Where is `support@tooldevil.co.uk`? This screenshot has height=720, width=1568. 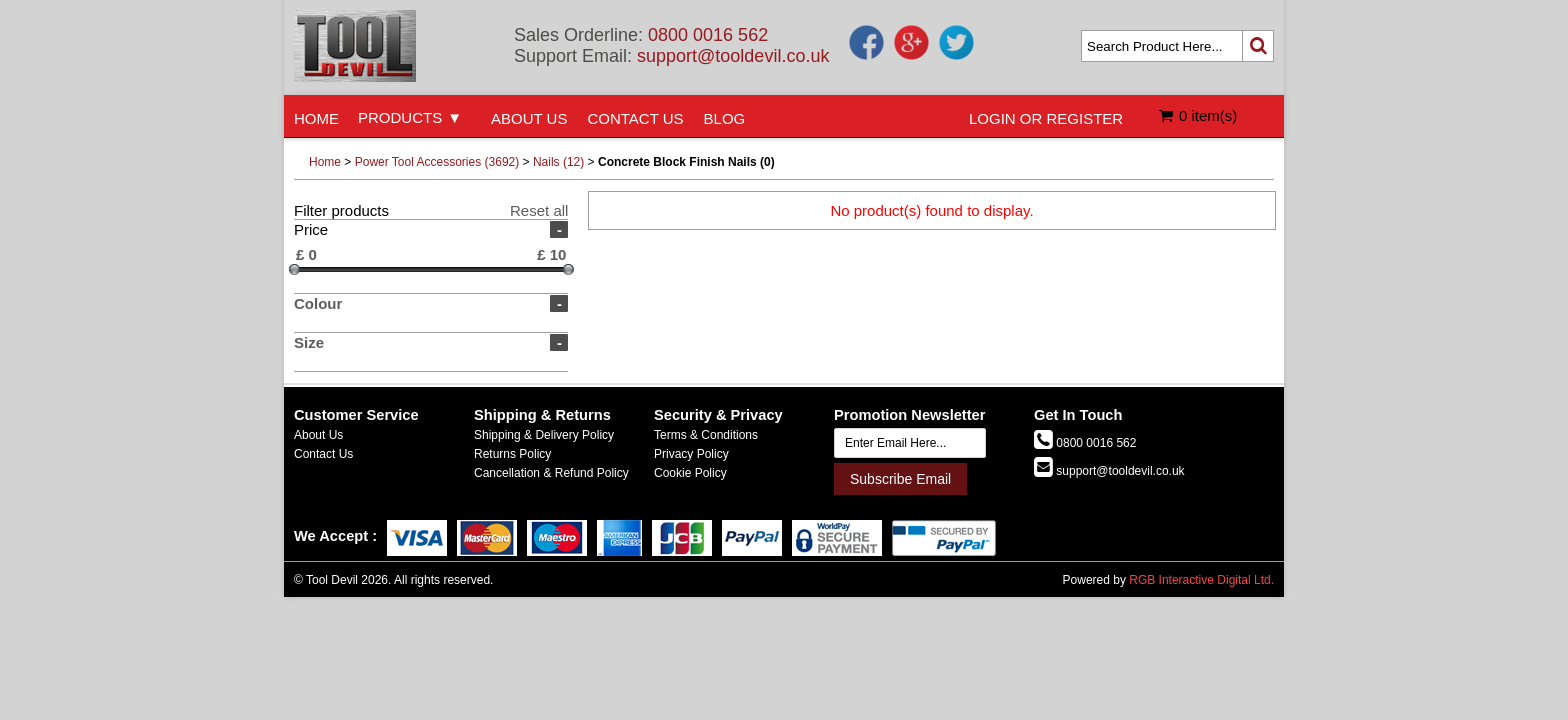
support@tooldevil.co.uk is located at coordinates (733, 56).